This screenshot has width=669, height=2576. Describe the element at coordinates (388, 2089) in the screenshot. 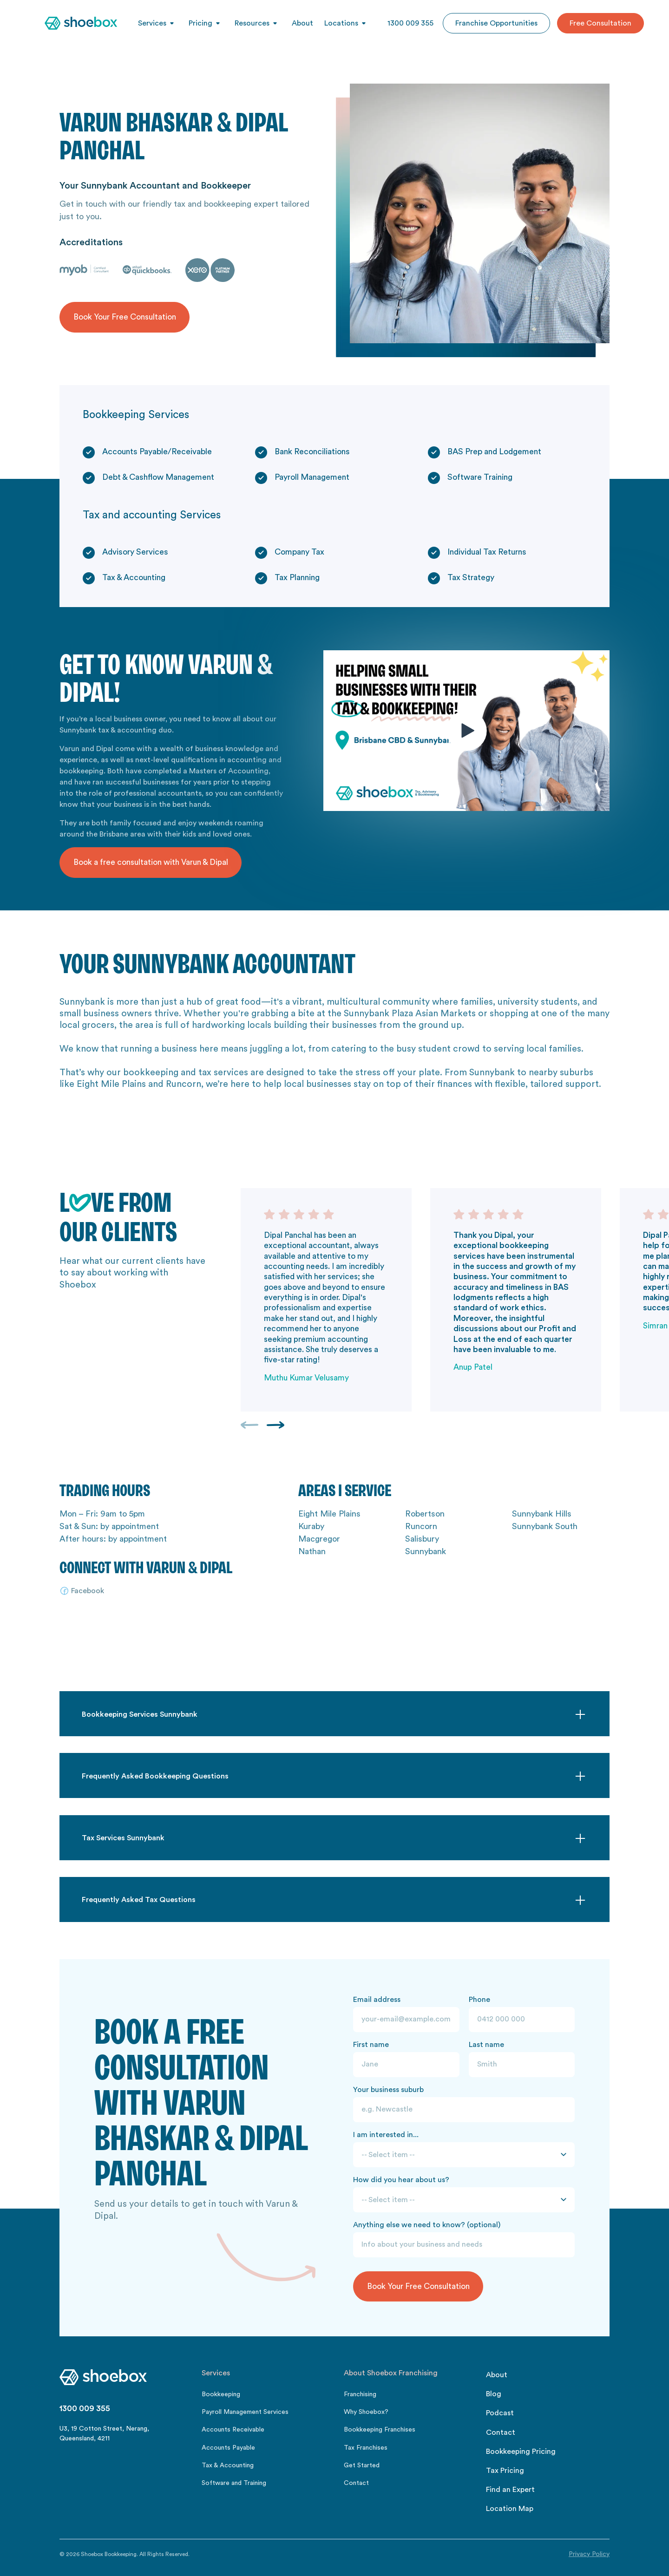

I see `Your business suburb` at that location.